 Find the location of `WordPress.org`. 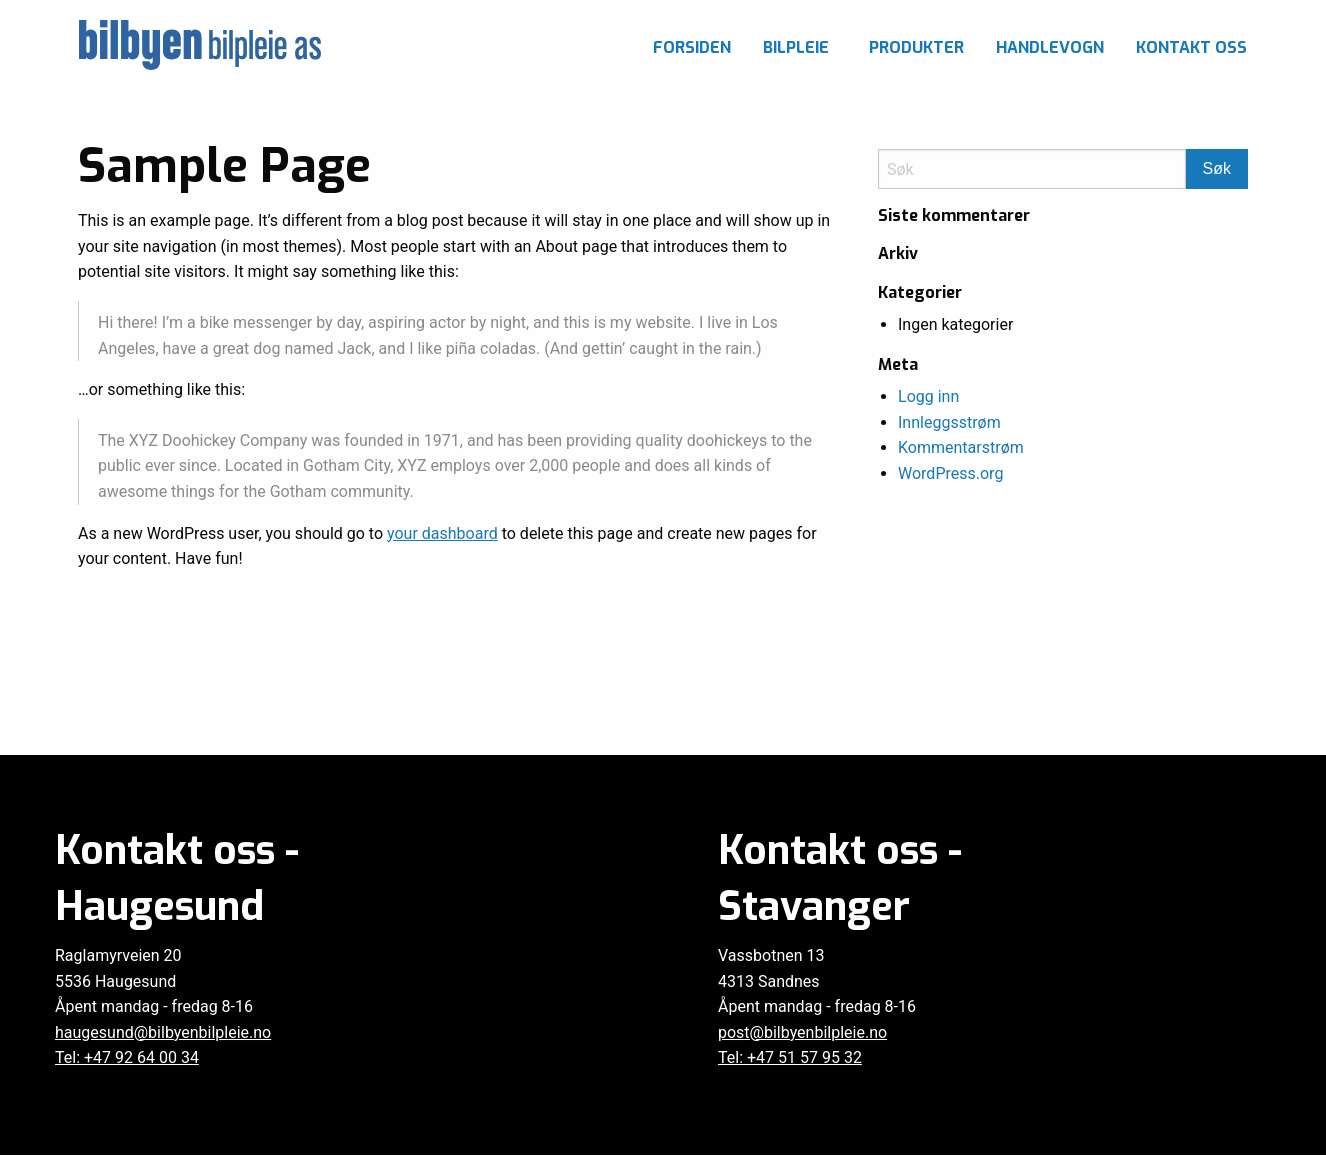

WordPress.org is located at coordinates (950, 473).